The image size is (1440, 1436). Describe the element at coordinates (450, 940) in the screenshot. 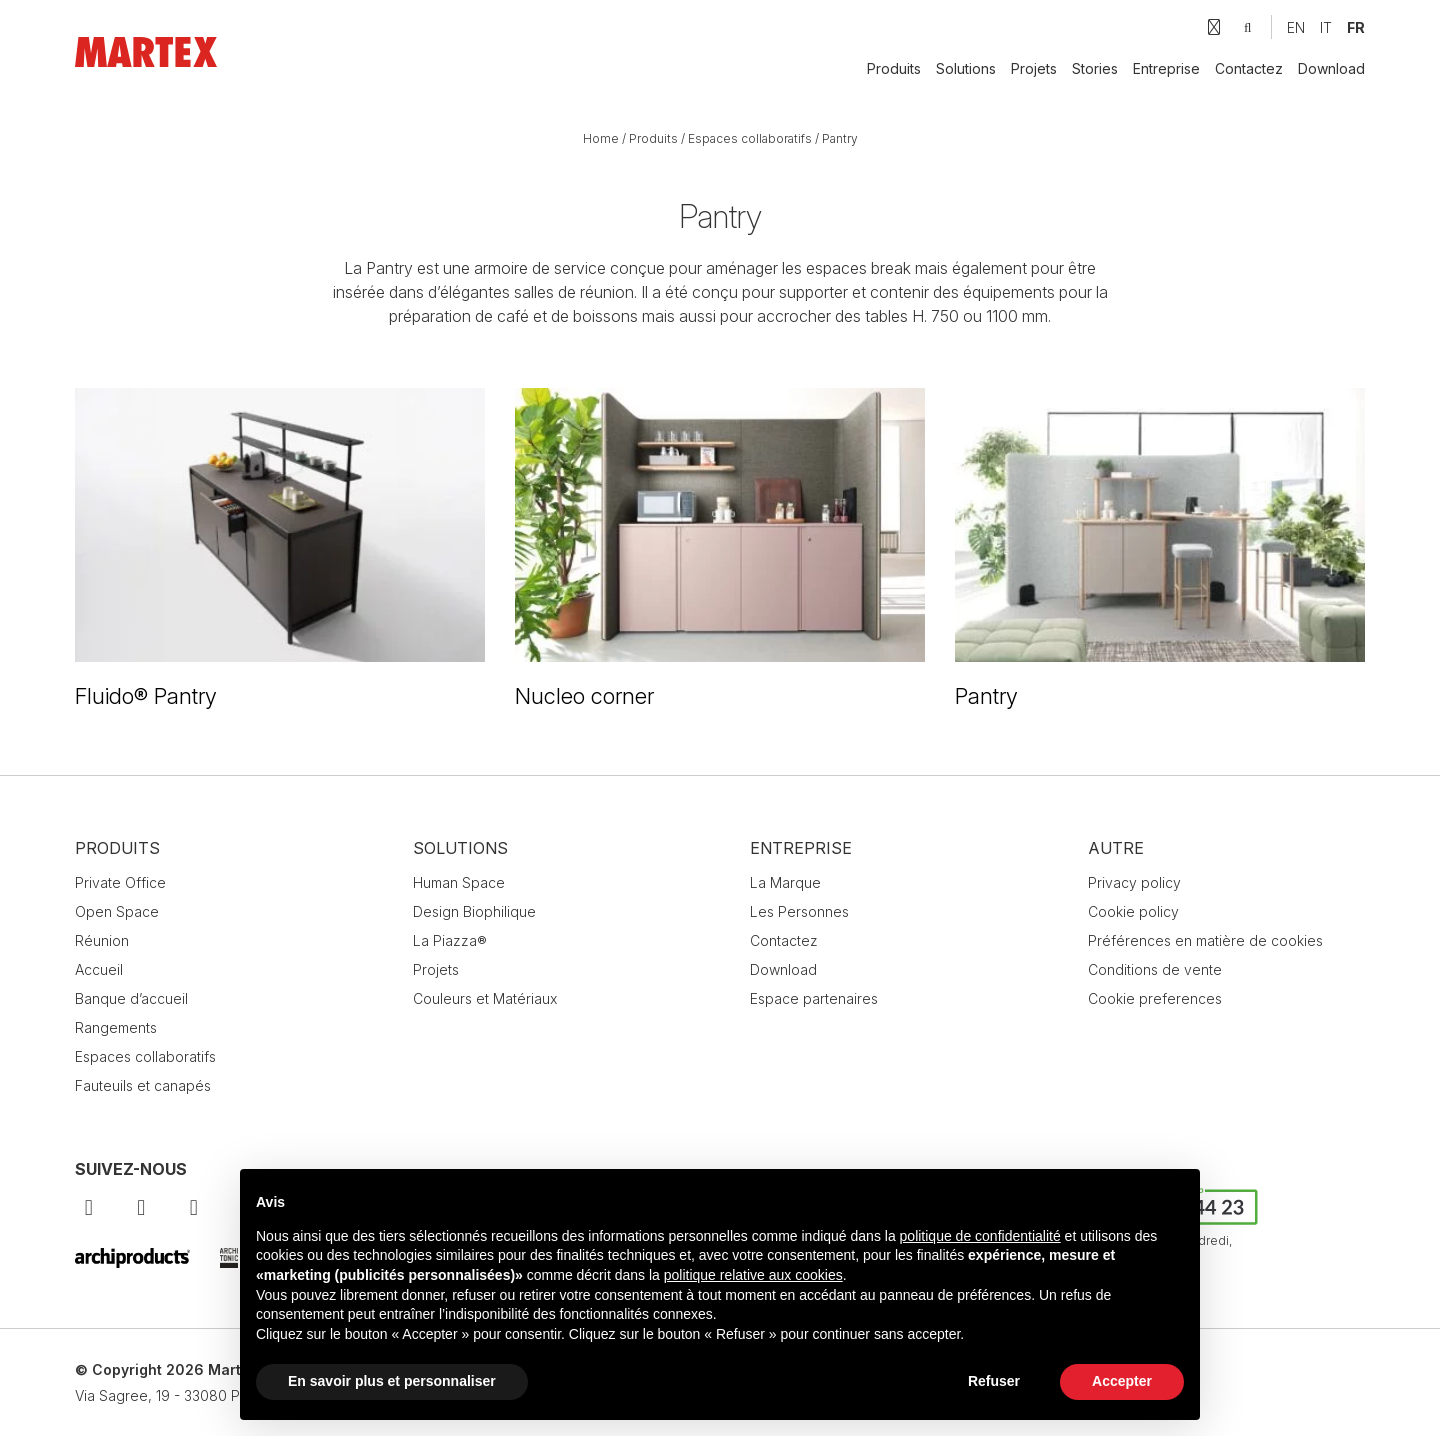

I see `La Piazza®` at that location.